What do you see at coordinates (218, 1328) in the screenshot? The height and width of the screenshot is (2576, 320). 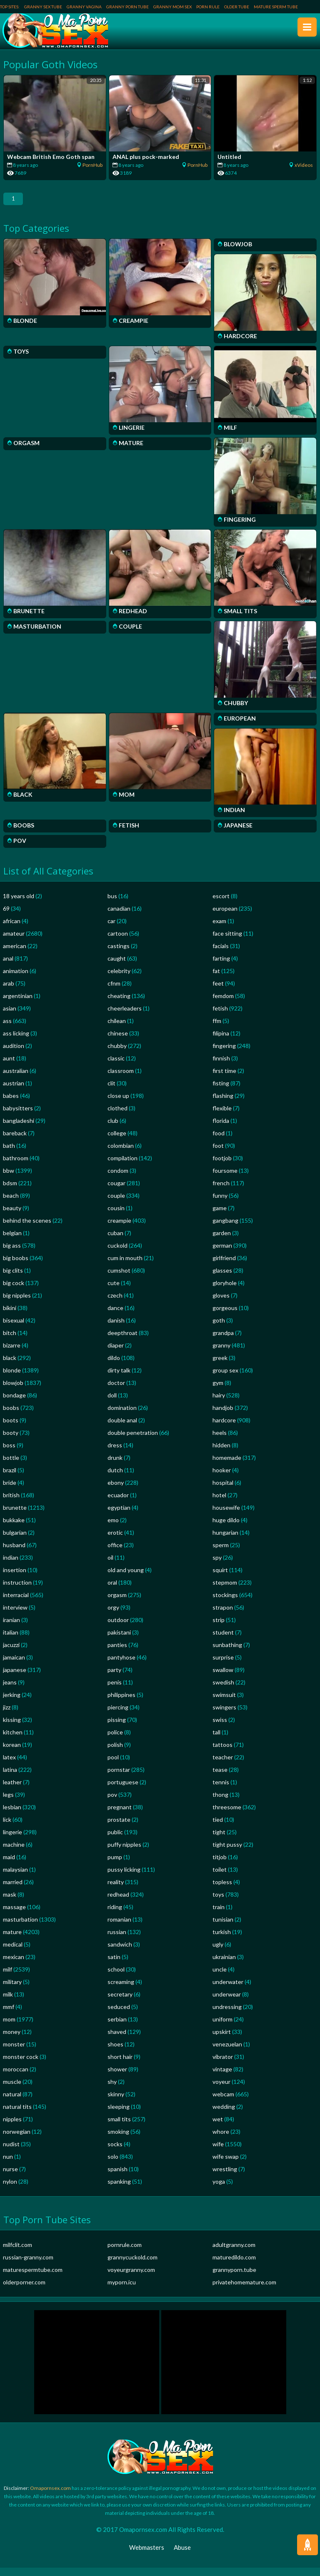 I see `goth` at bounding box center [218, 1328].